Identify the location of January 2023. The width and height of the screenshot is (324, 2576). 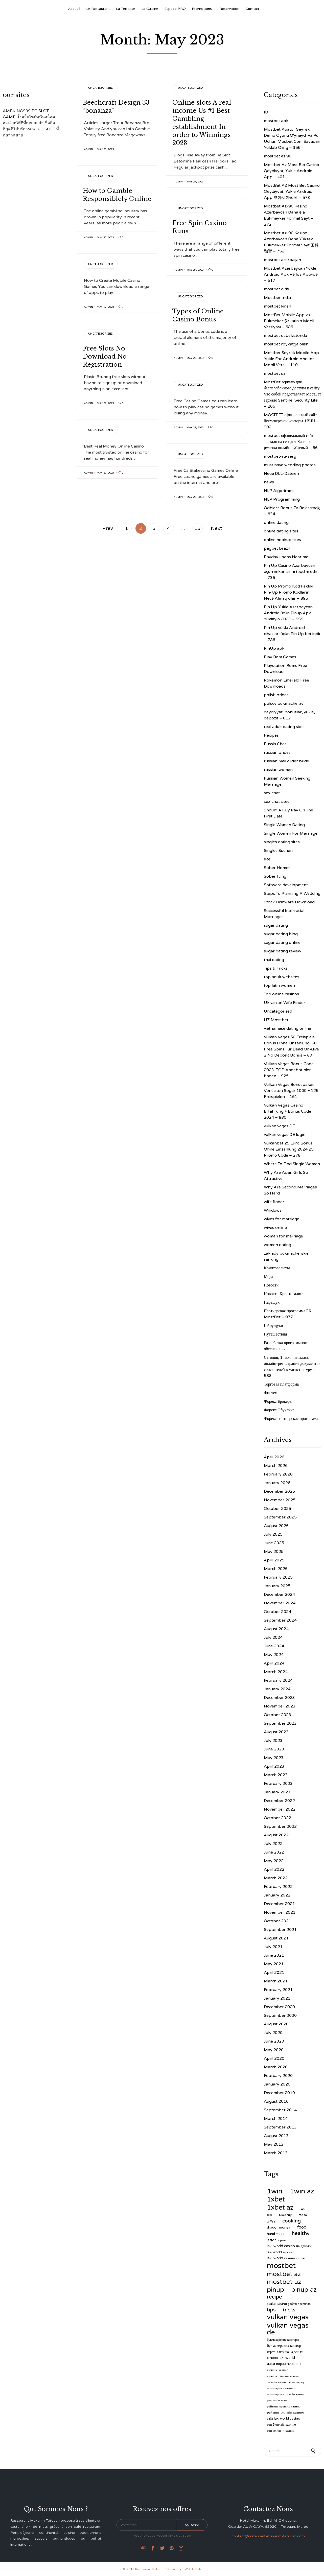
(277, 1792).